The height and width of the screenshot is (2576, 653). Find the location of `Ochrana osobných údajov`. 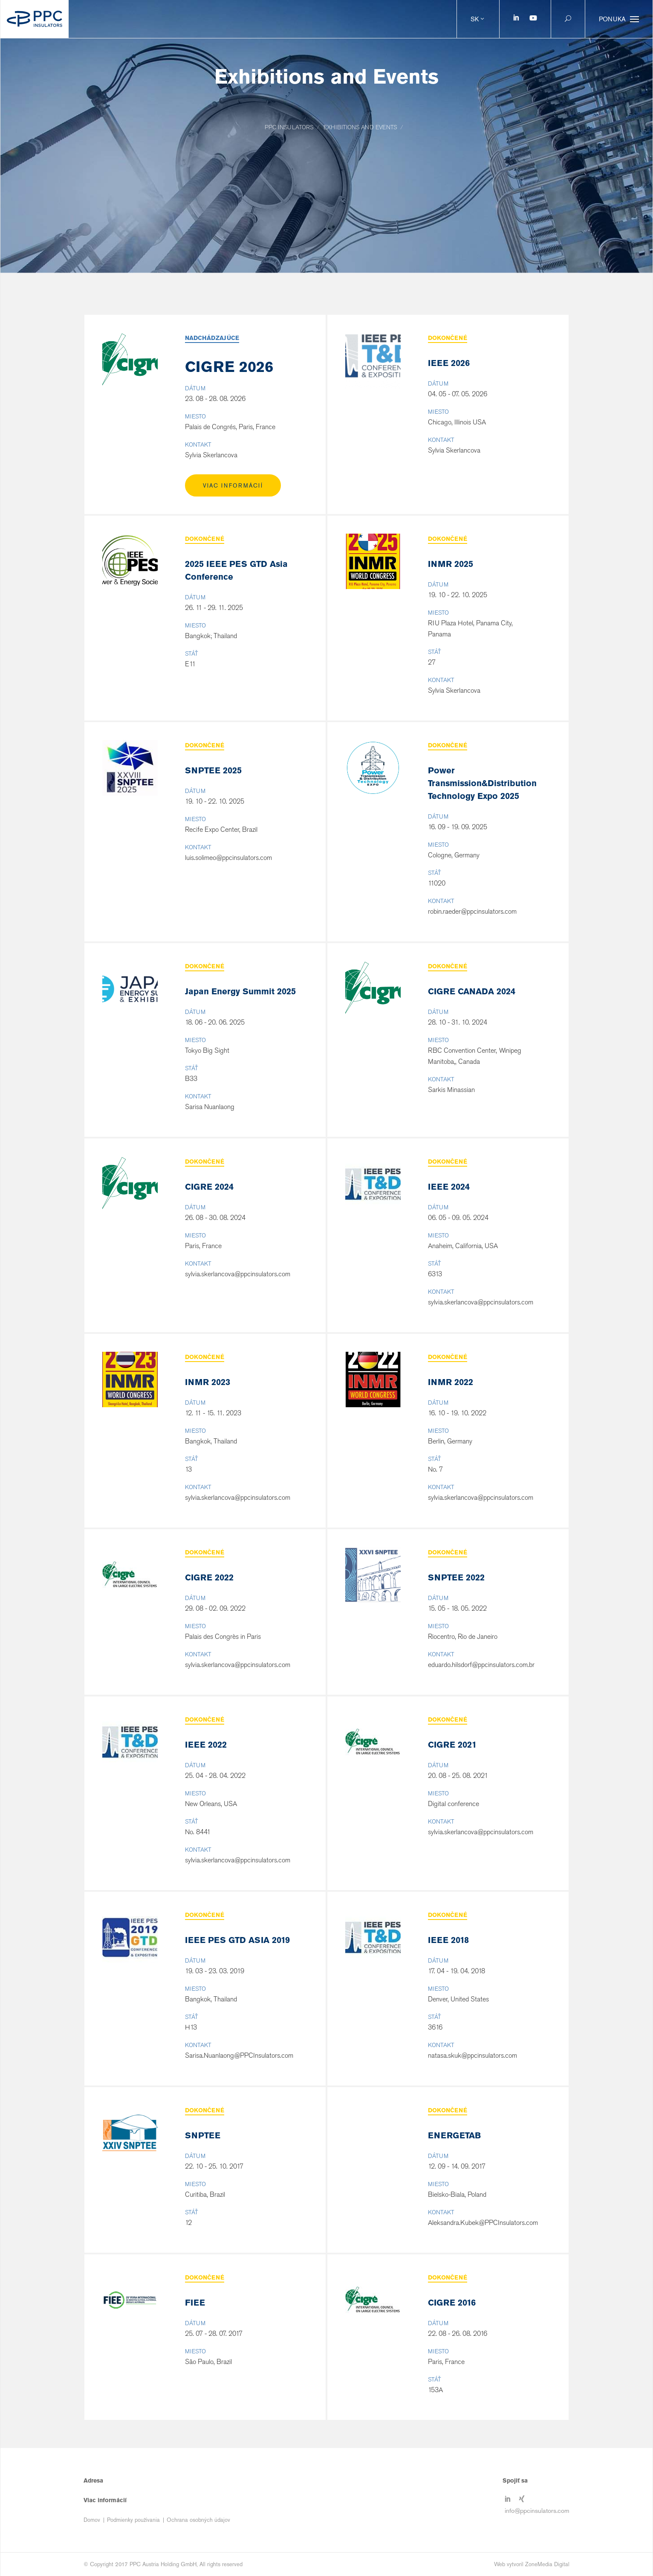

Ochrana osobných údajov is located at coordinates (198, 2520).